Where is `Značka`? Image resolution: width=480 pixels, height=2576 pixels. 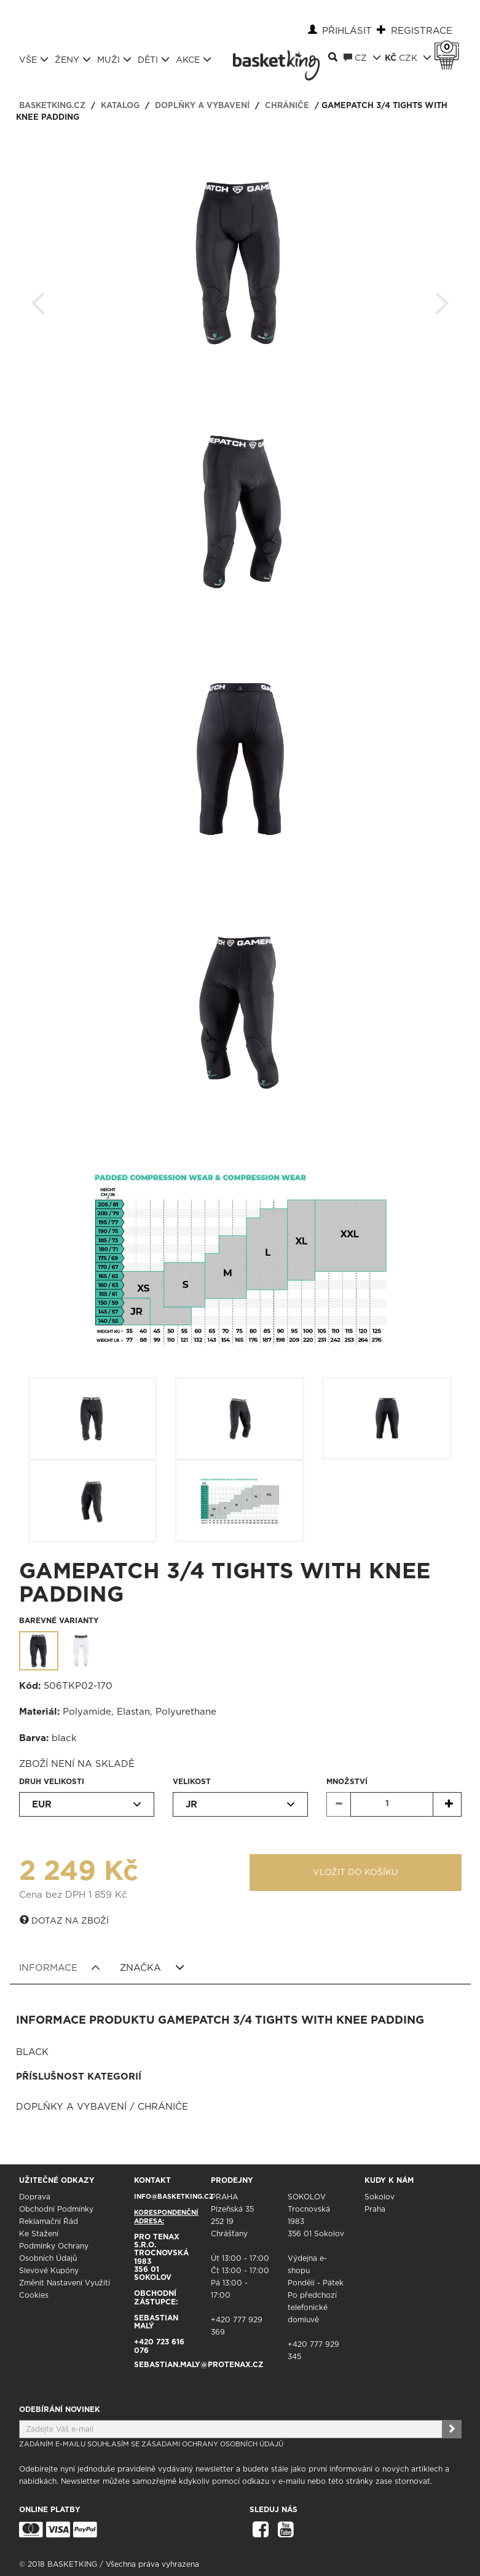
Značka is located at coordinates (152, 1968).